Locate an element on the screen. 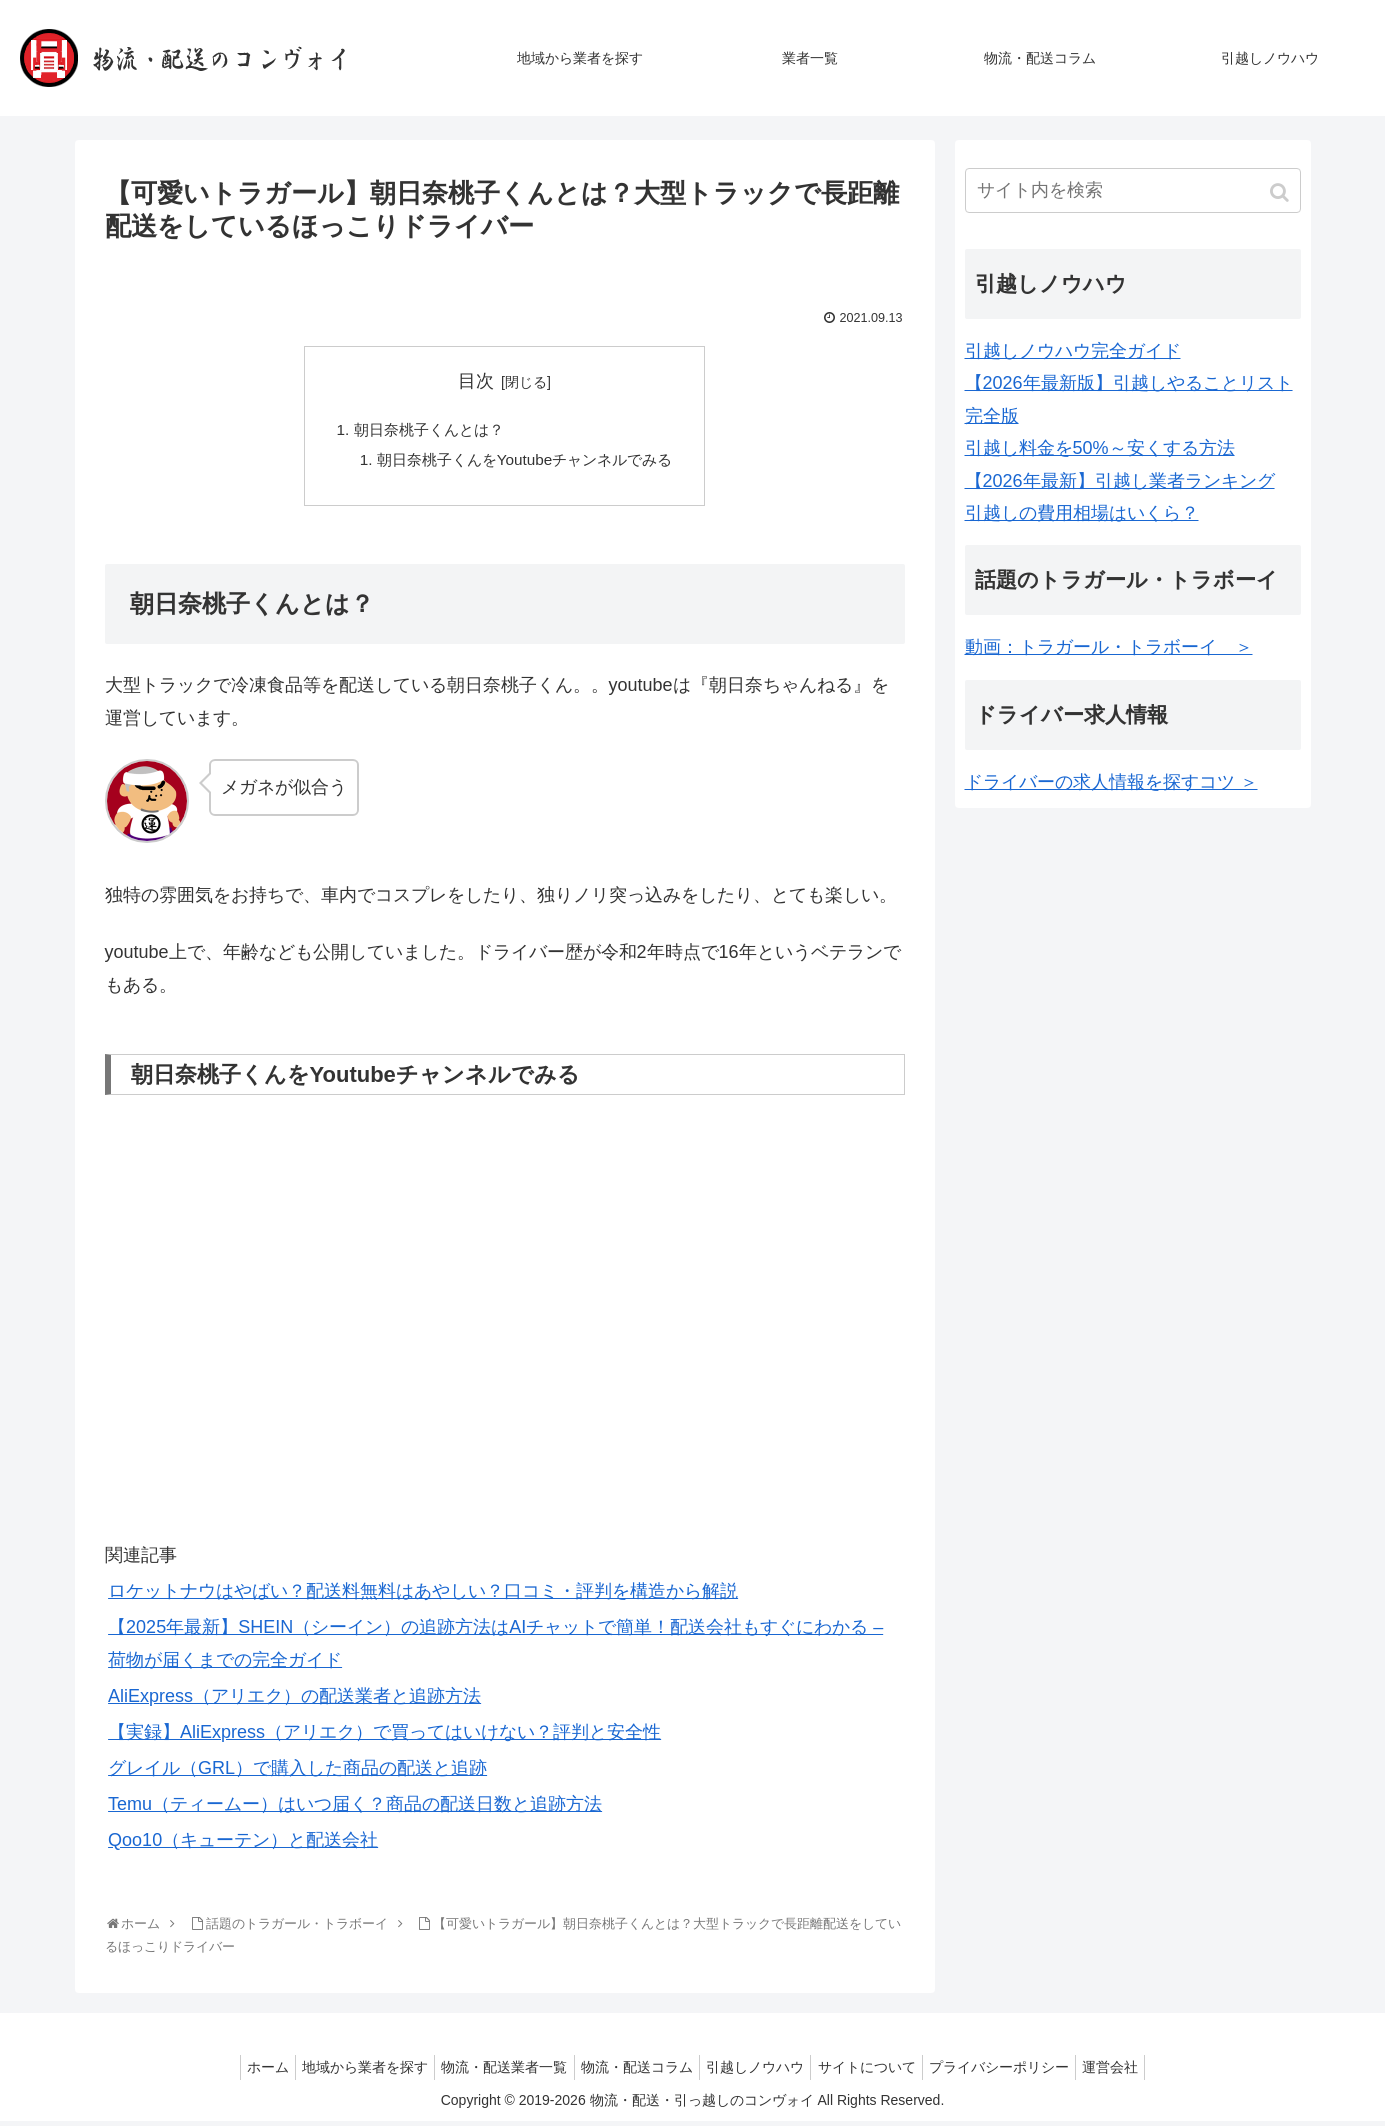  グレイル（GRL）で購入した商品の配送と追跡 is located at coordinates (297, 1773).